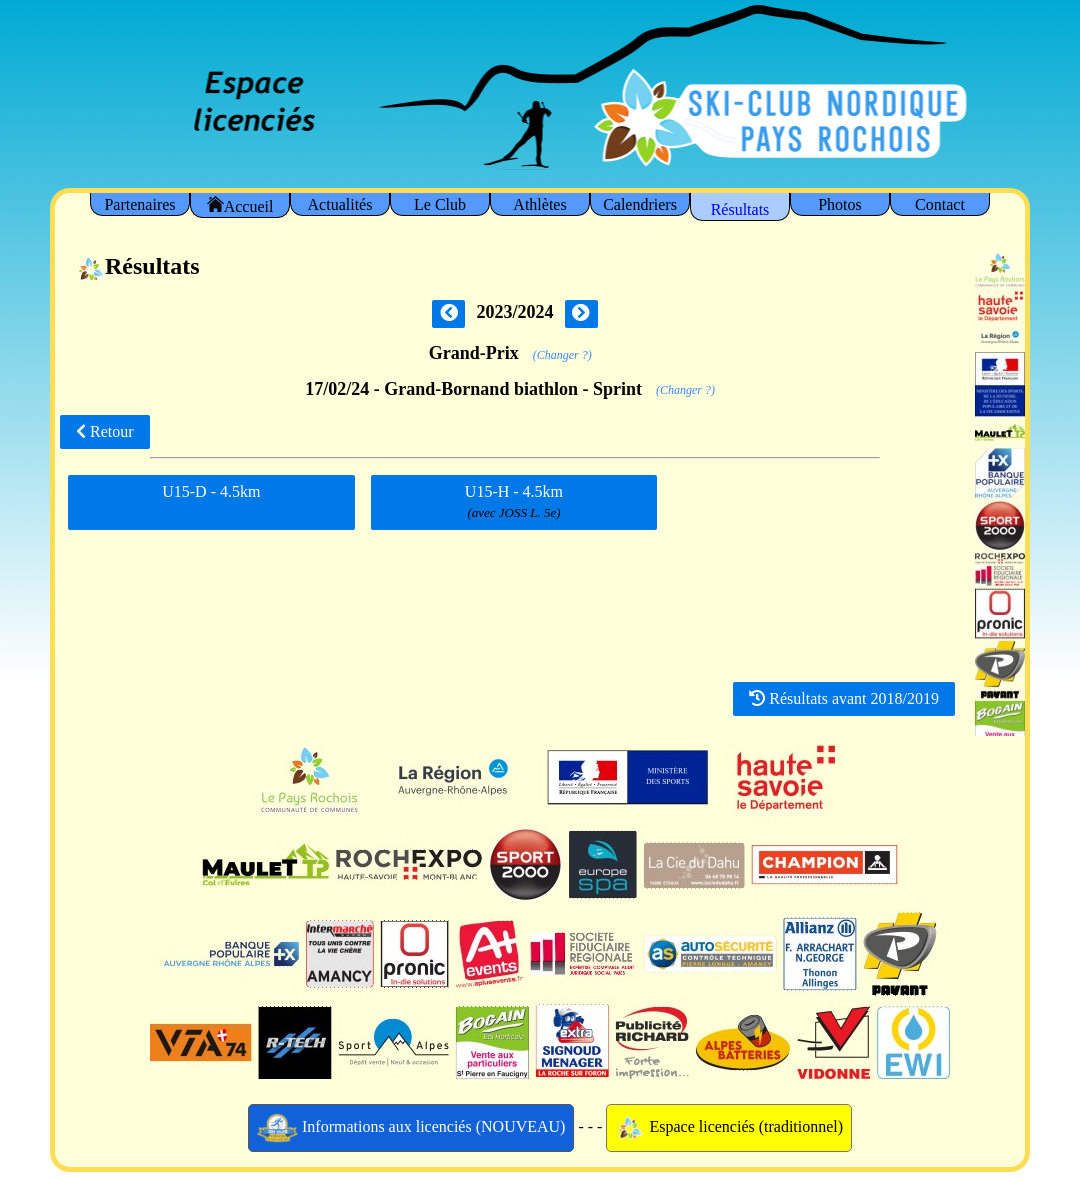 The width and height of the screenshot is (1080, 1180). Describe the element at coordinates (211, 499) in the screenshot. I see `U15-D - 4.5km` at that location.